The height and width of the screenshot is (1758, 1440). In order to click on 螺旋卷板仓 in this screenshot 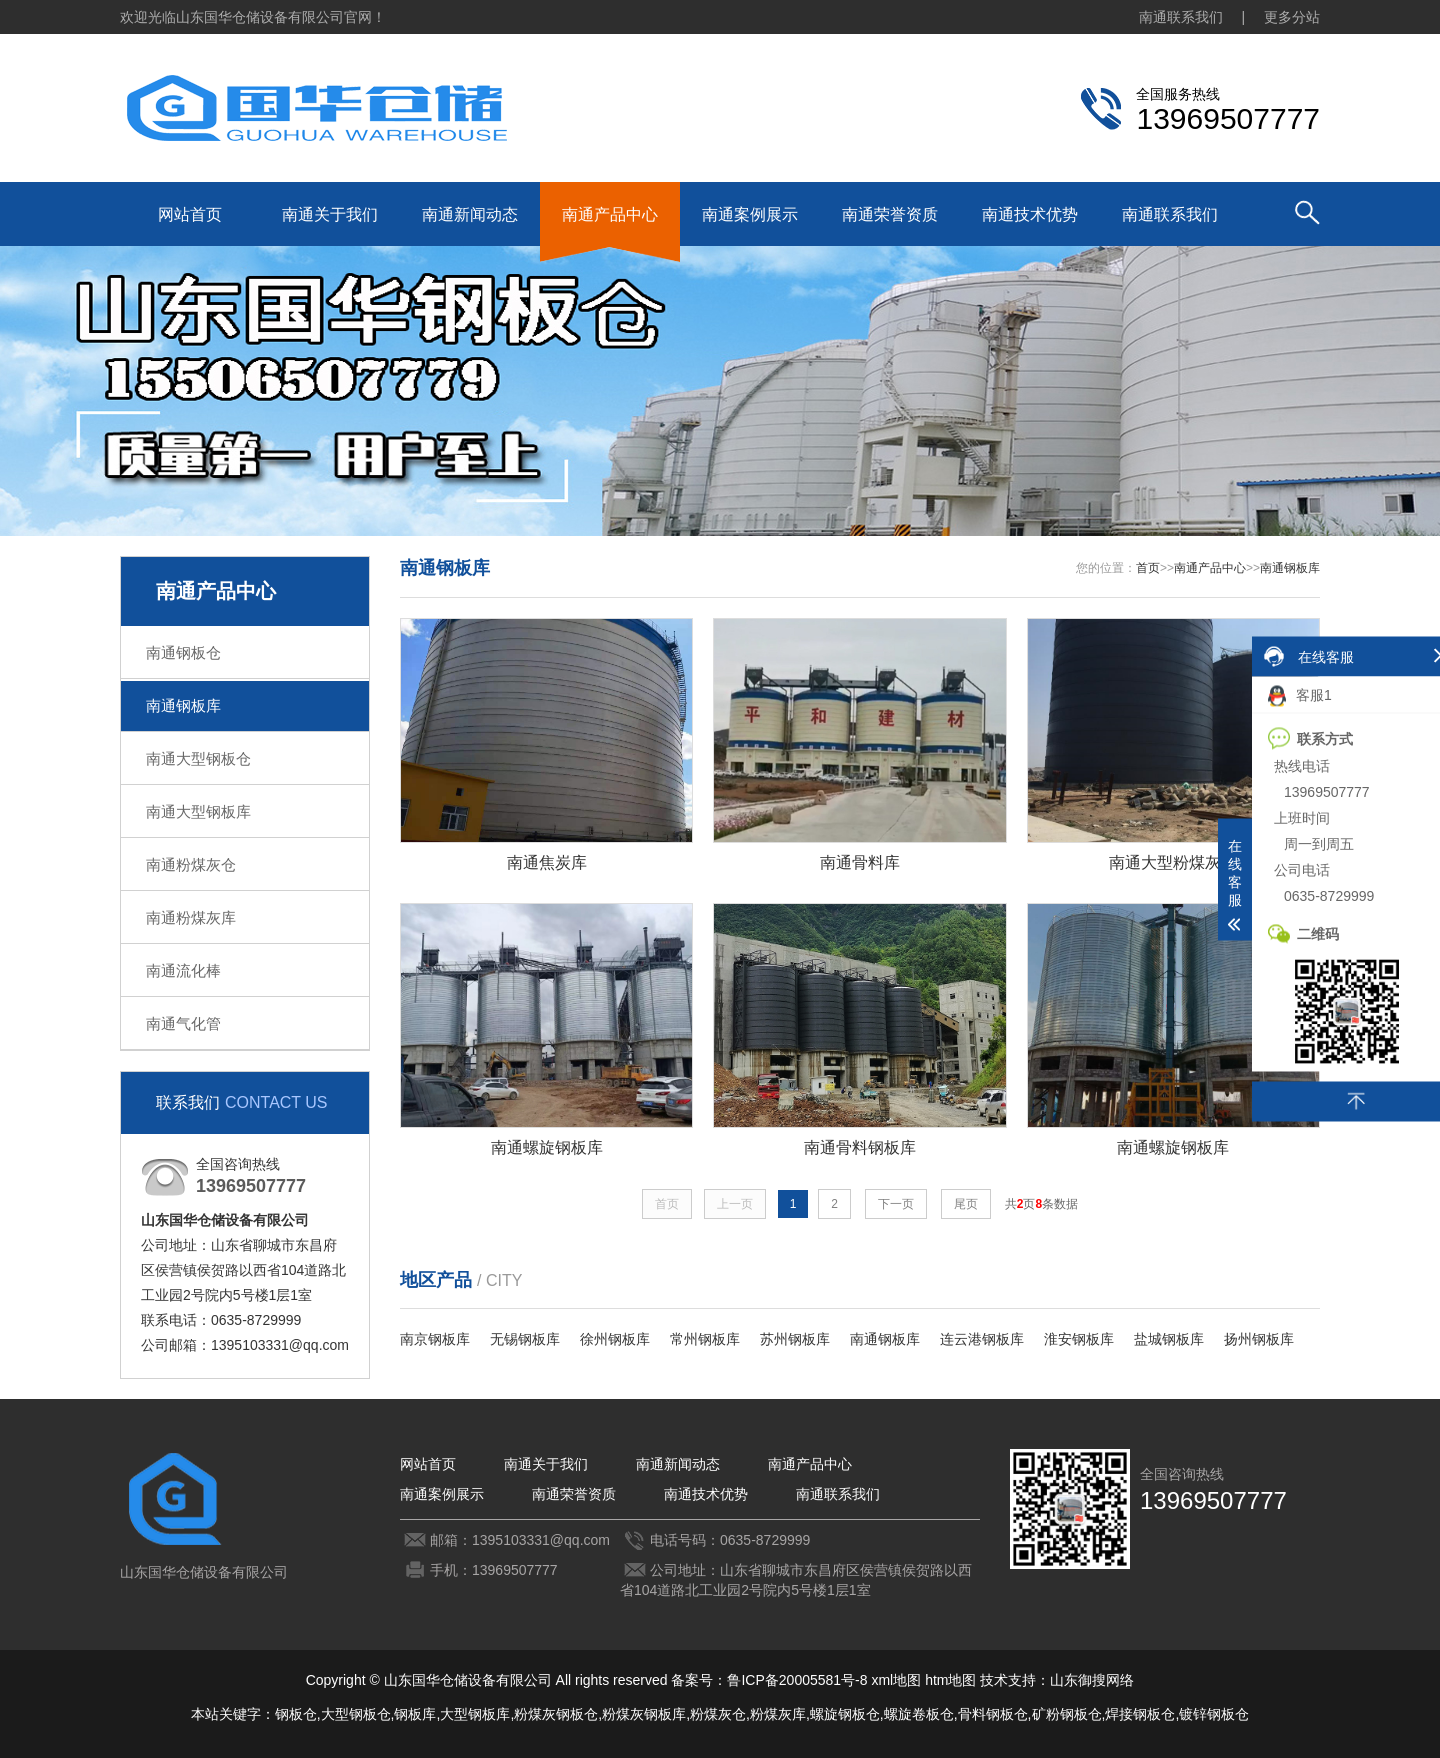, I will do `click(919, 1714)`.